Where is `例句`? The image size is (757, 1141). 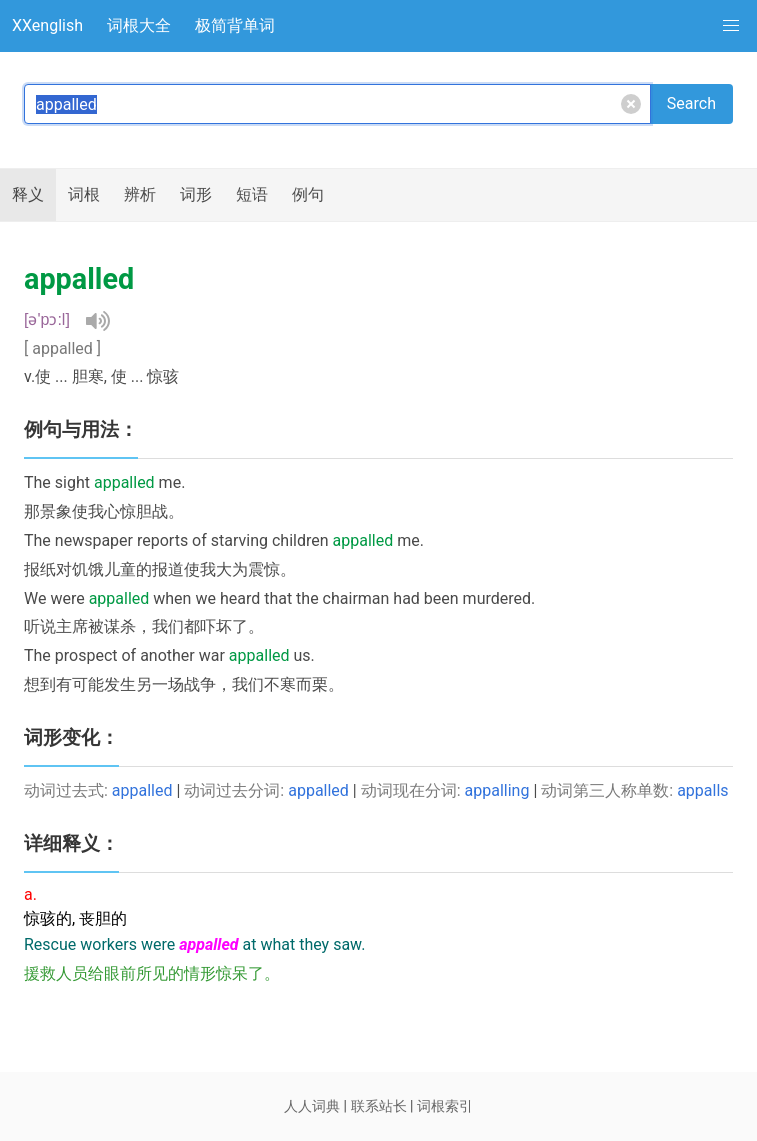
例句 is located at coordinates (308, 194).